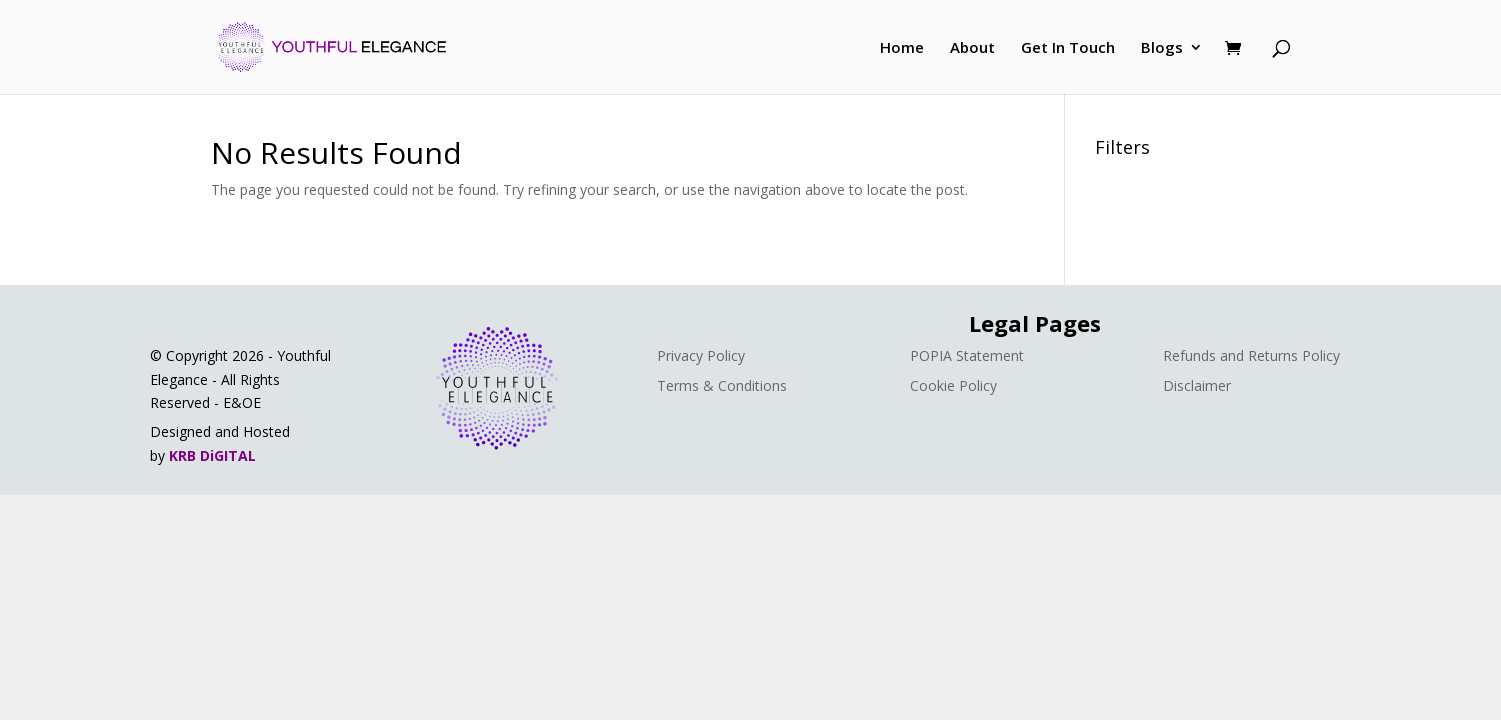 The width and height of the screenshot is (1501, 720). What do you see at coordinates (902, 48) in the screenshot?
I see `Home` at bounding box center [902, 48].